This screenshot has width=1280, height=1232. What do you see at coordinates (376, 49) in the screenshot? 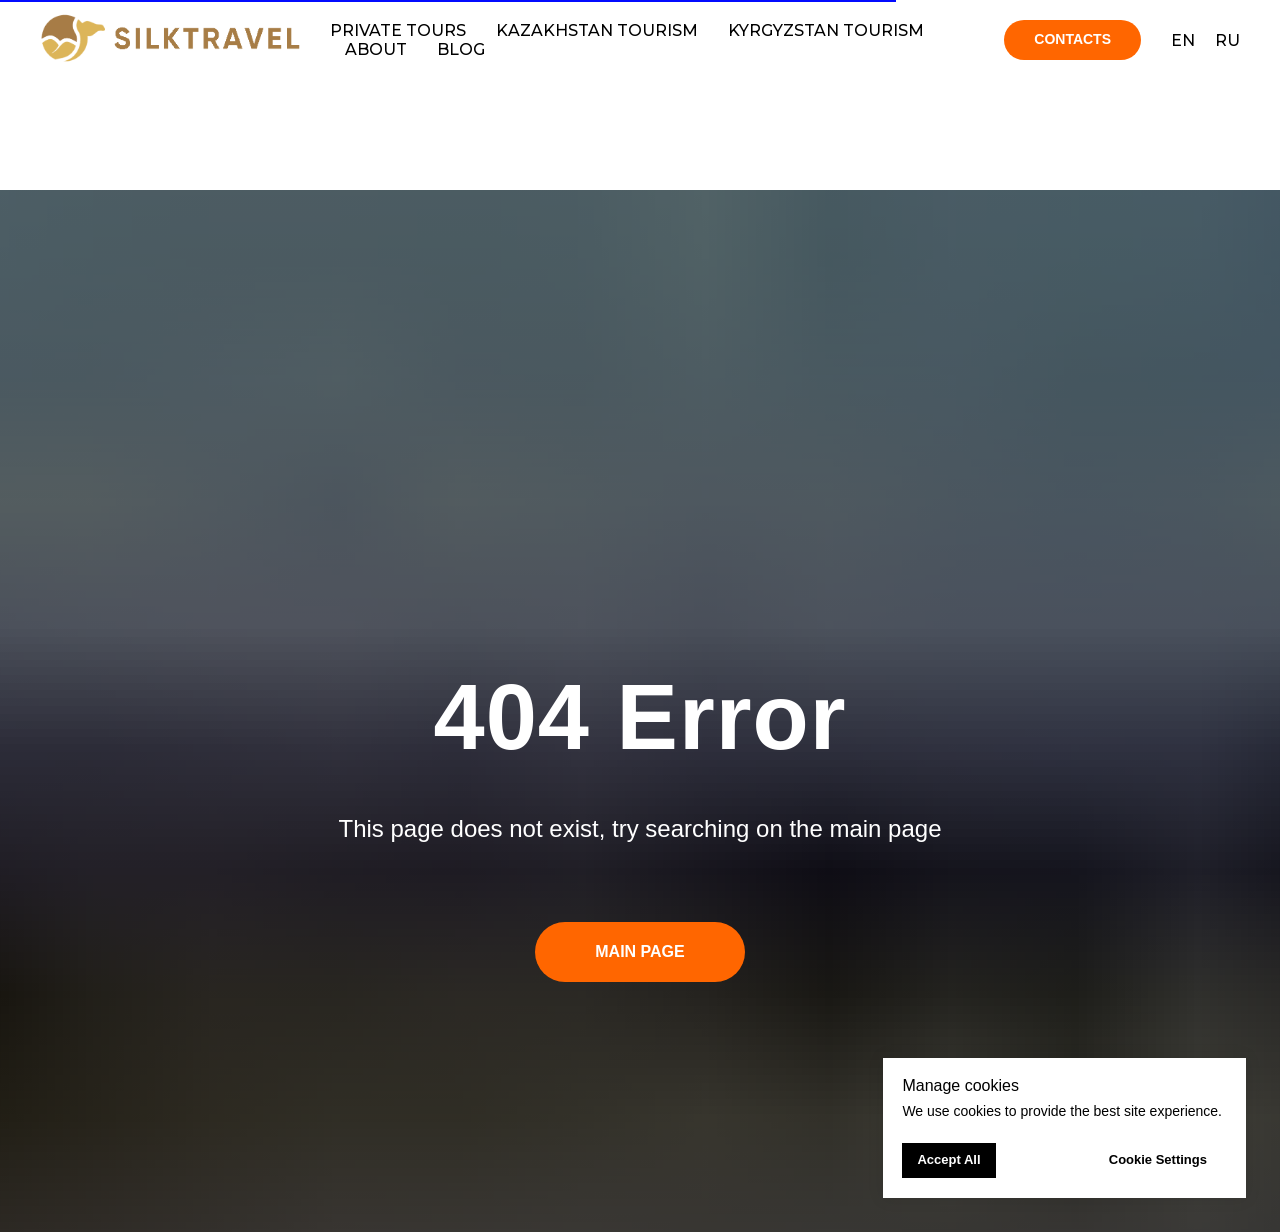
I see `About` at bounding box center [376, 49].